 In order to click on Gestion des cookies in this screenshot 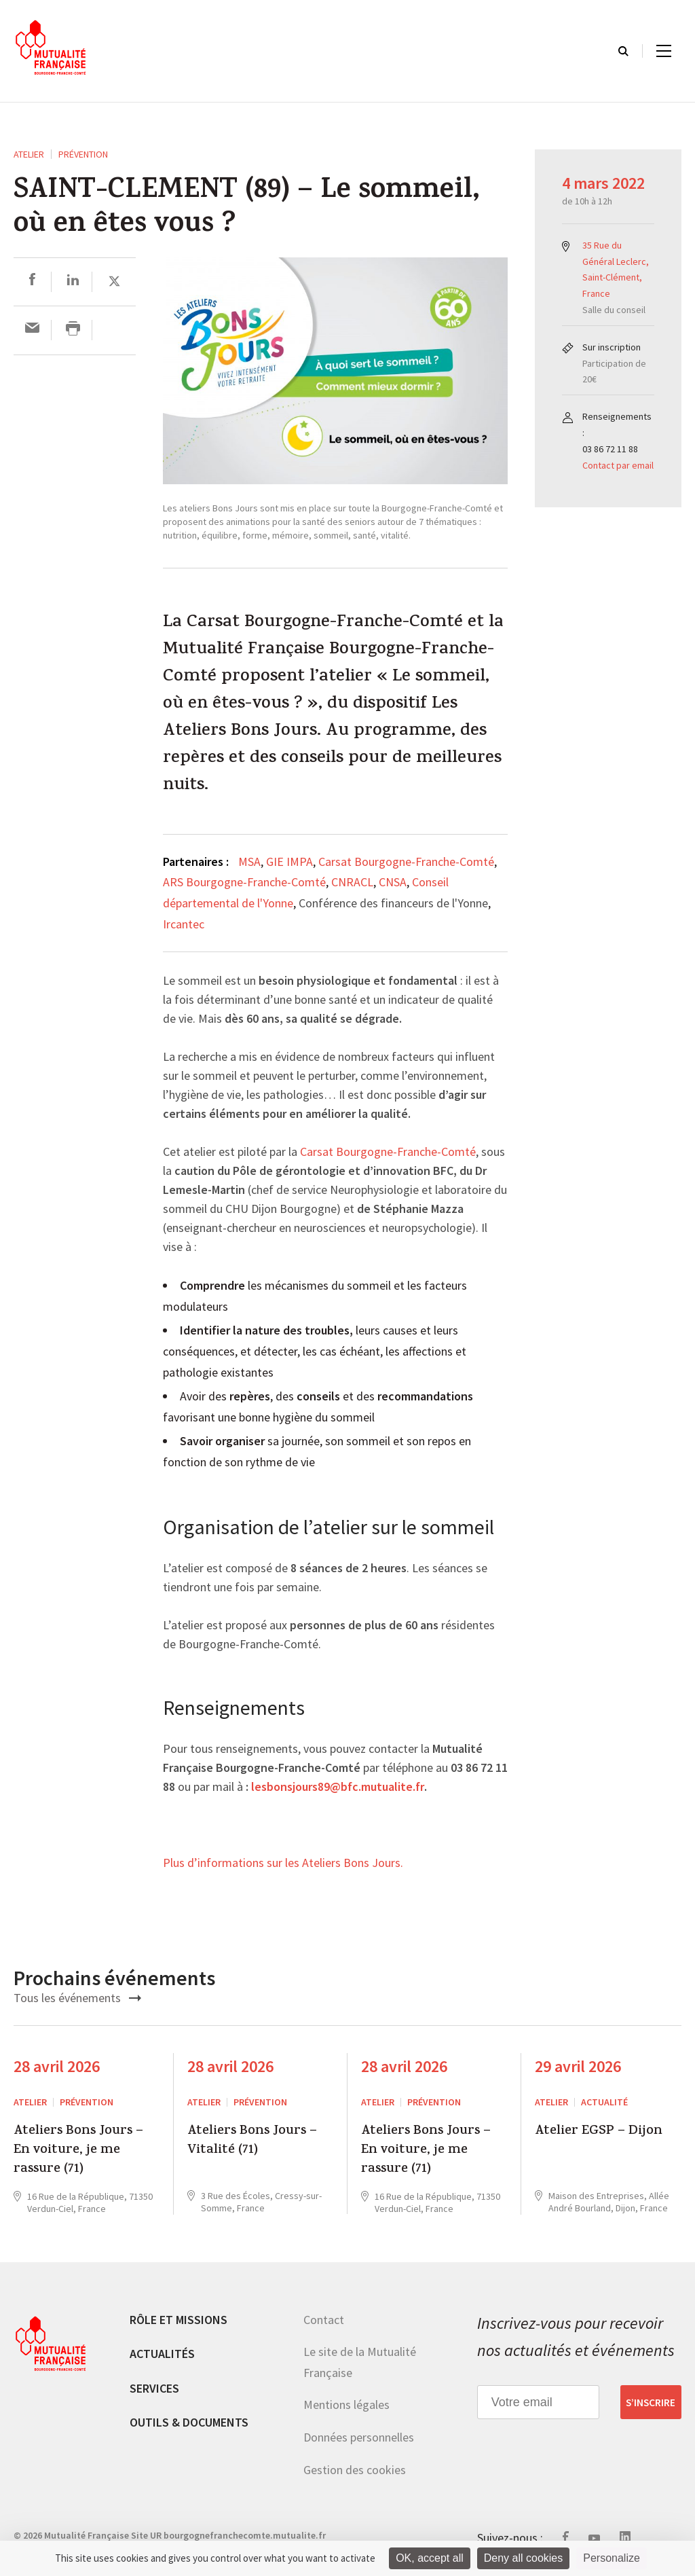, I will do `click(354, 2470)`.